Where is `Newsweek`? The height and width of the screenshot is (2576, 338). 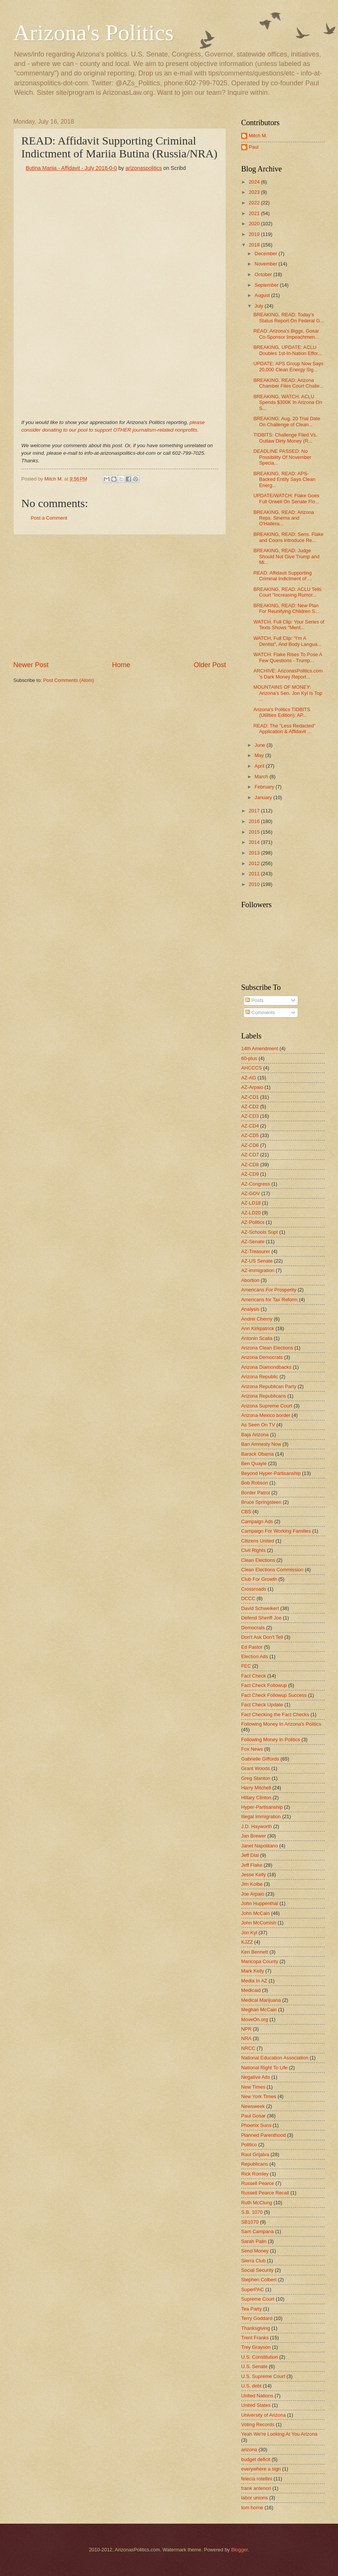 Newsweek is located at coordinates (253, 2106).